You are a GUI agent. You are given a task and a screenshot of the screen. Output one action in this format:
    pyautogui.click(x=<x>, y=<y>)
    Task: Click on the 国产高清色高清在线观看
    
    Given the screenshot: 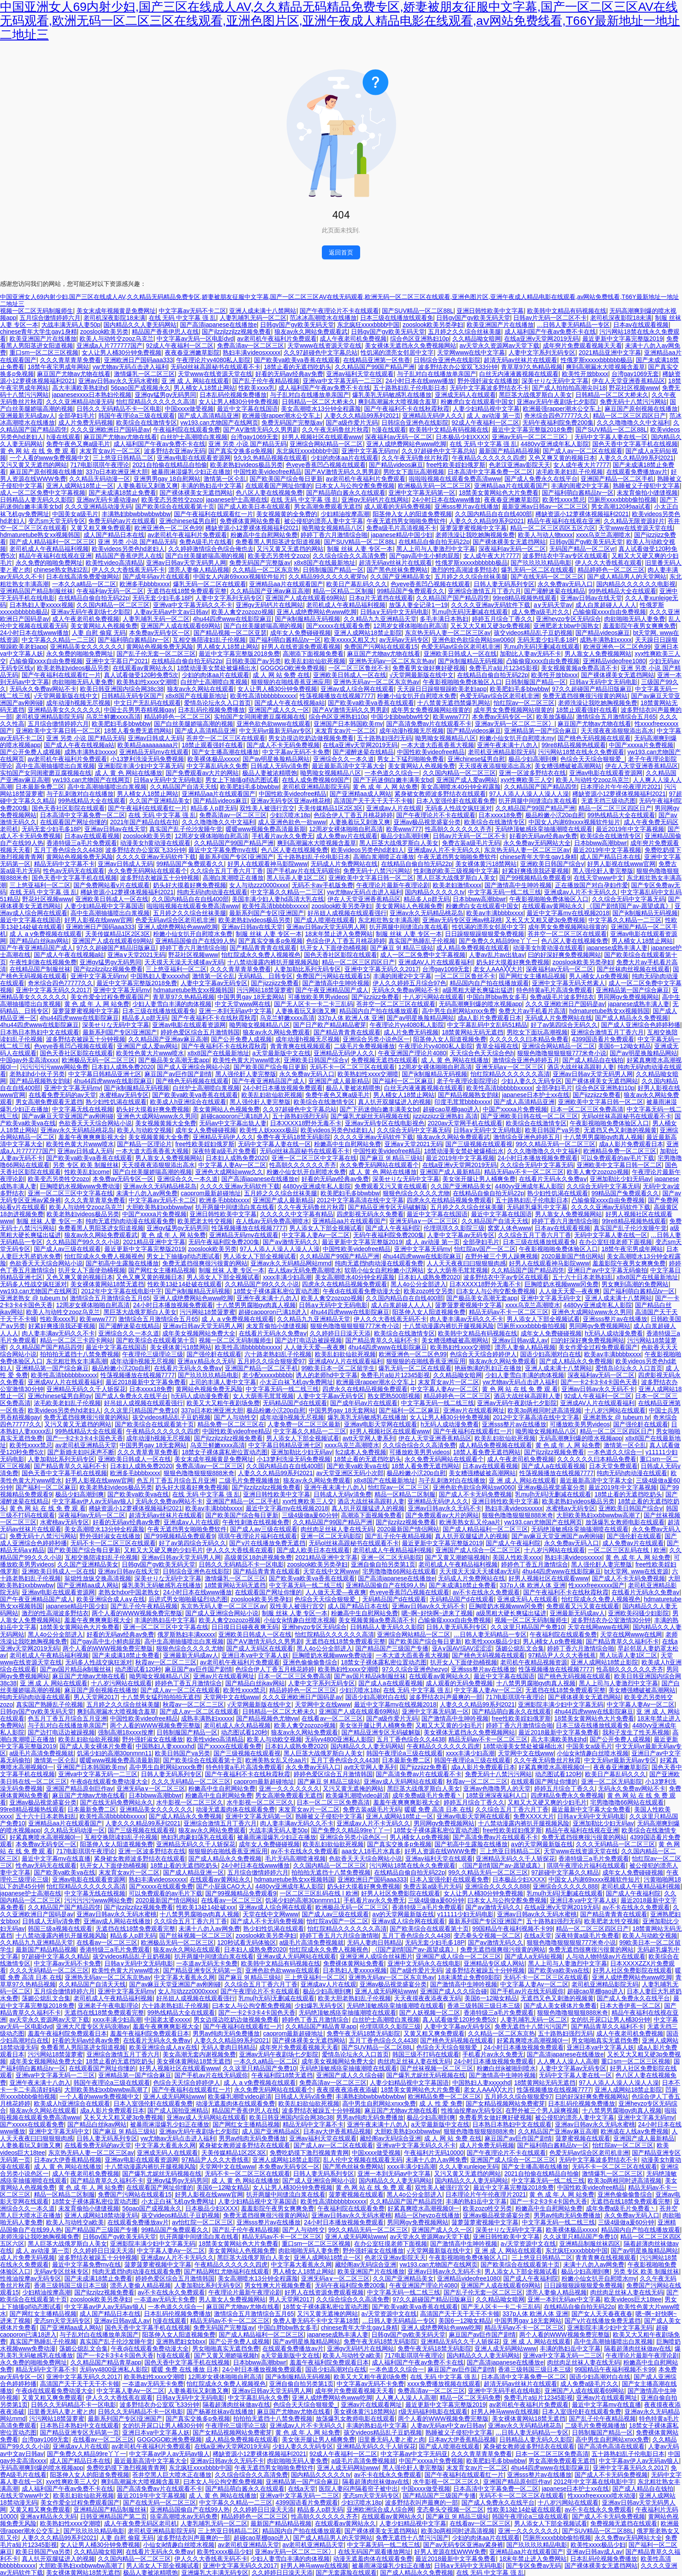 What is the action you would take?
    pyautogui.click(x=611, y=2446)
    